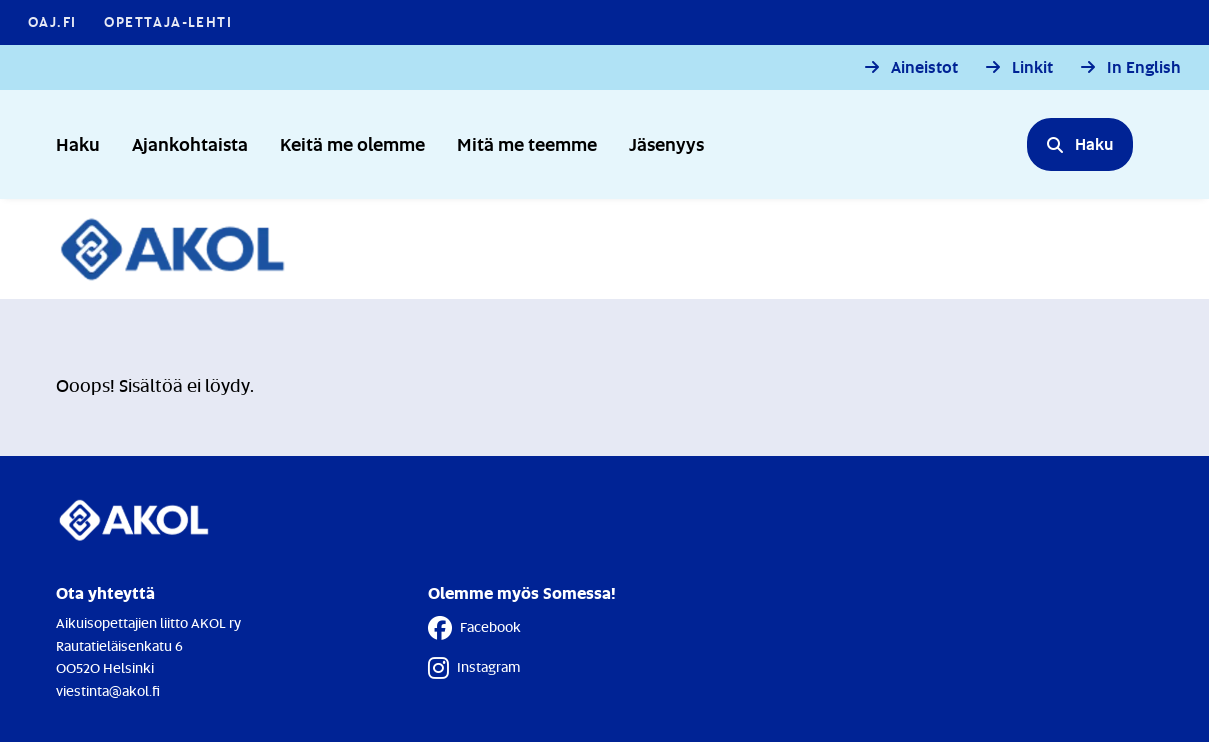 This screenshot has height=742, width=1209. What do you see at coordinates (1032, 67) in the screenshot?
I see `Linkit` at bounding box center [1032, 67].